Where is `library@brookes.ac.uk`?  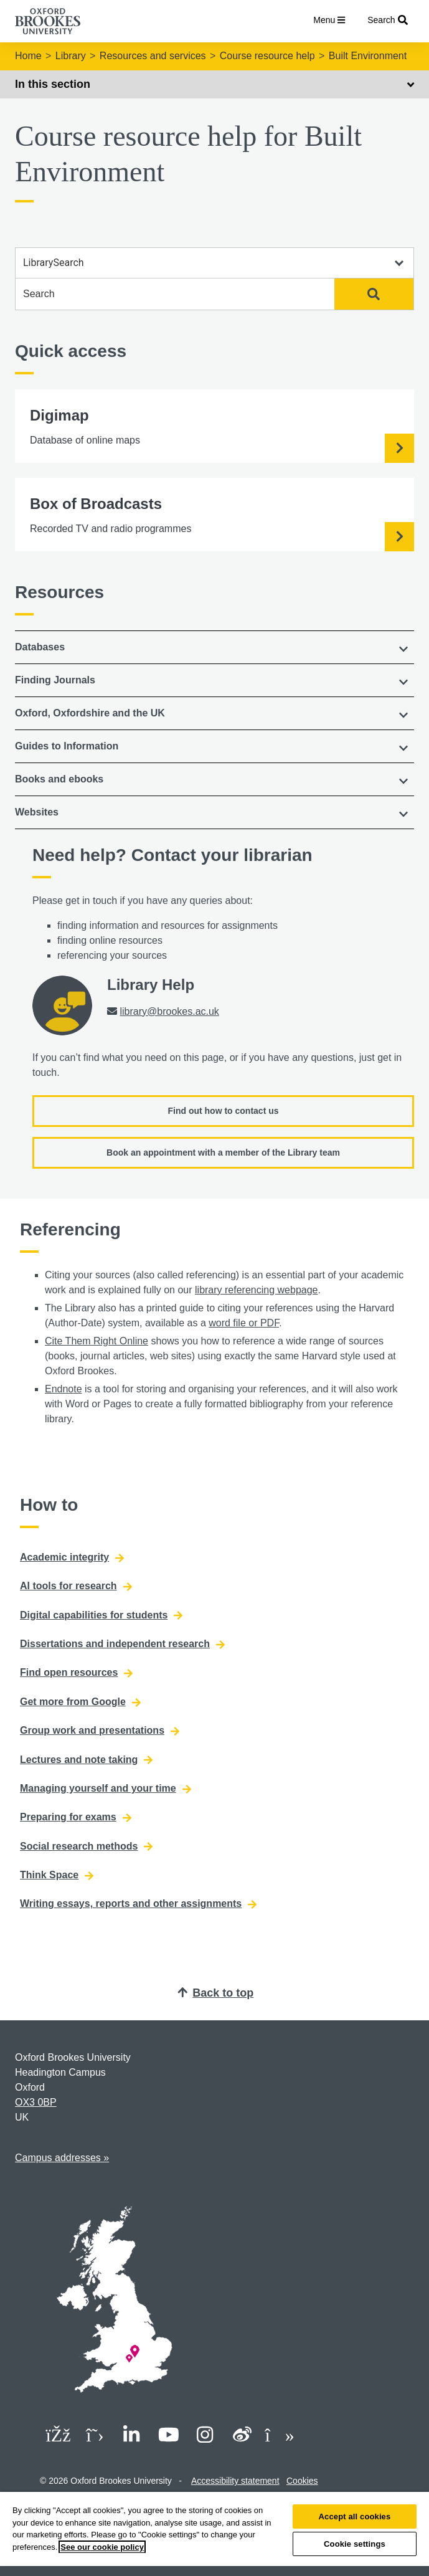
library@brookes.ac.uk is located at coordinates (169, 1011).